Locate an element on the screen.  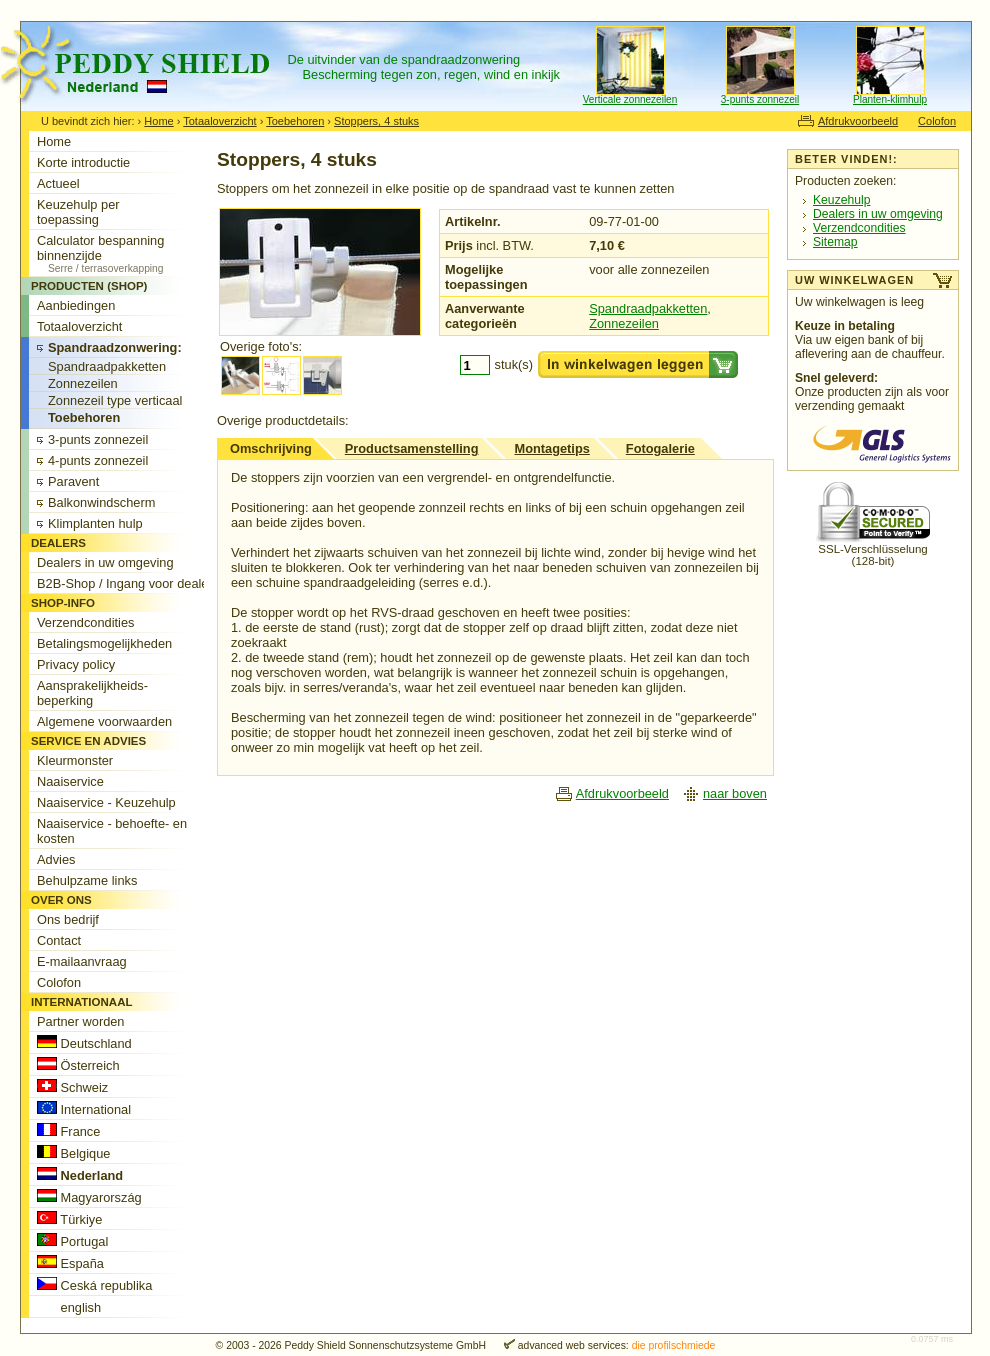
english is located at coordinates (69, 1307).